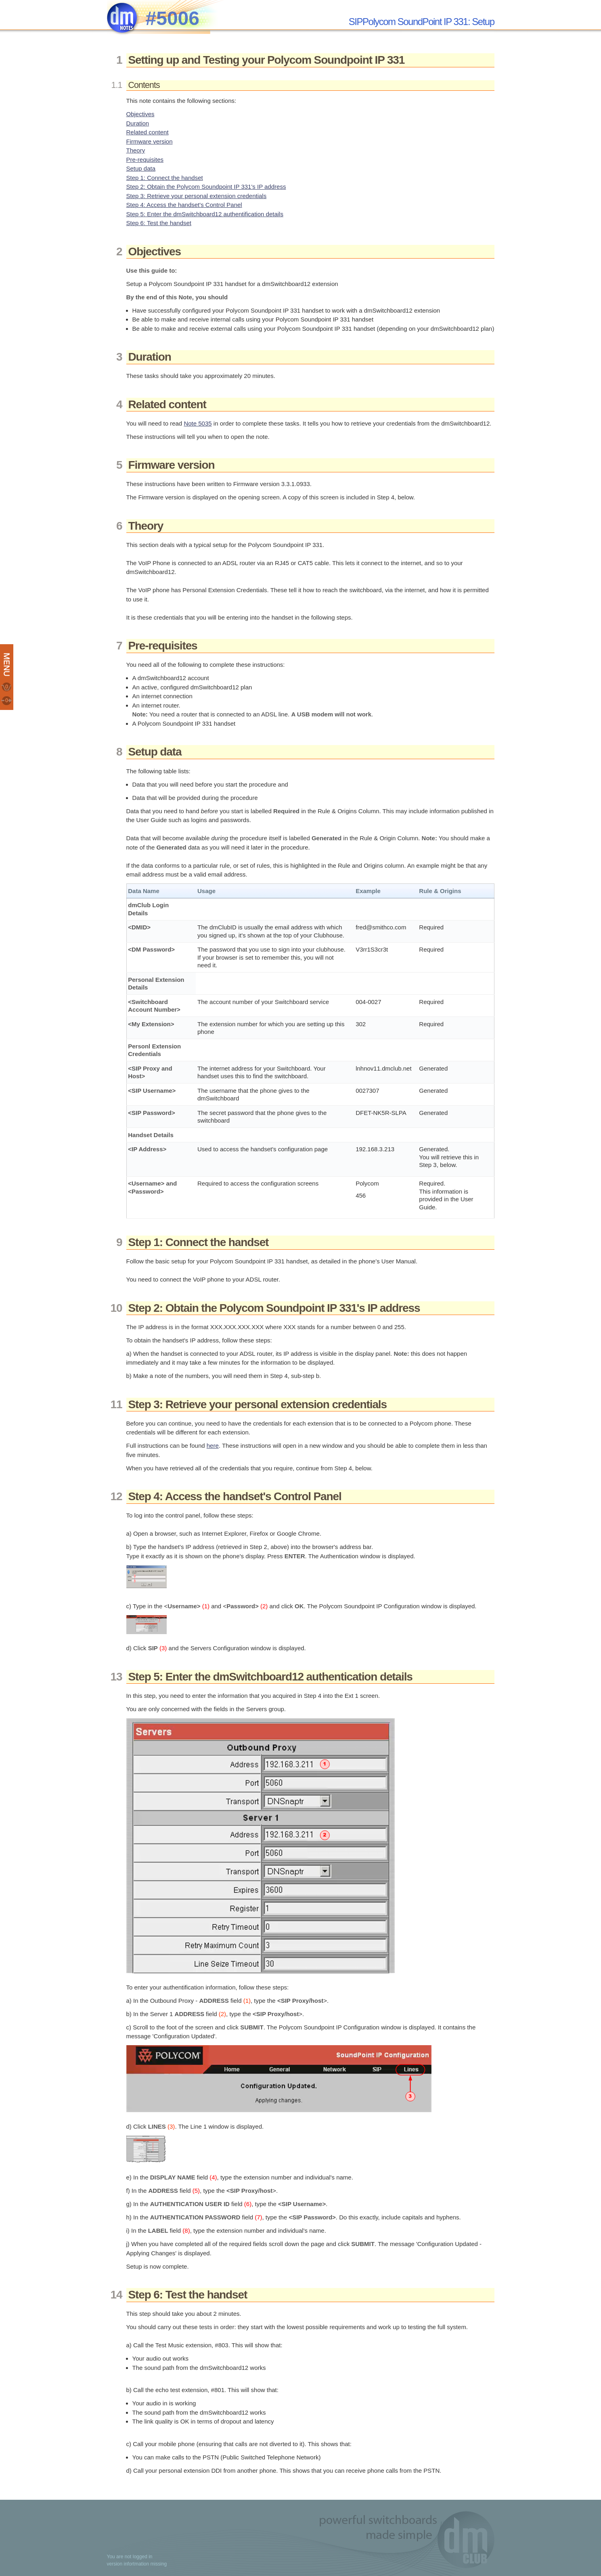 The width and height of the screenshot is (601, 2576). Describe the element at coordinates (213, 1445) in the screenshot. I see `here` at that location.